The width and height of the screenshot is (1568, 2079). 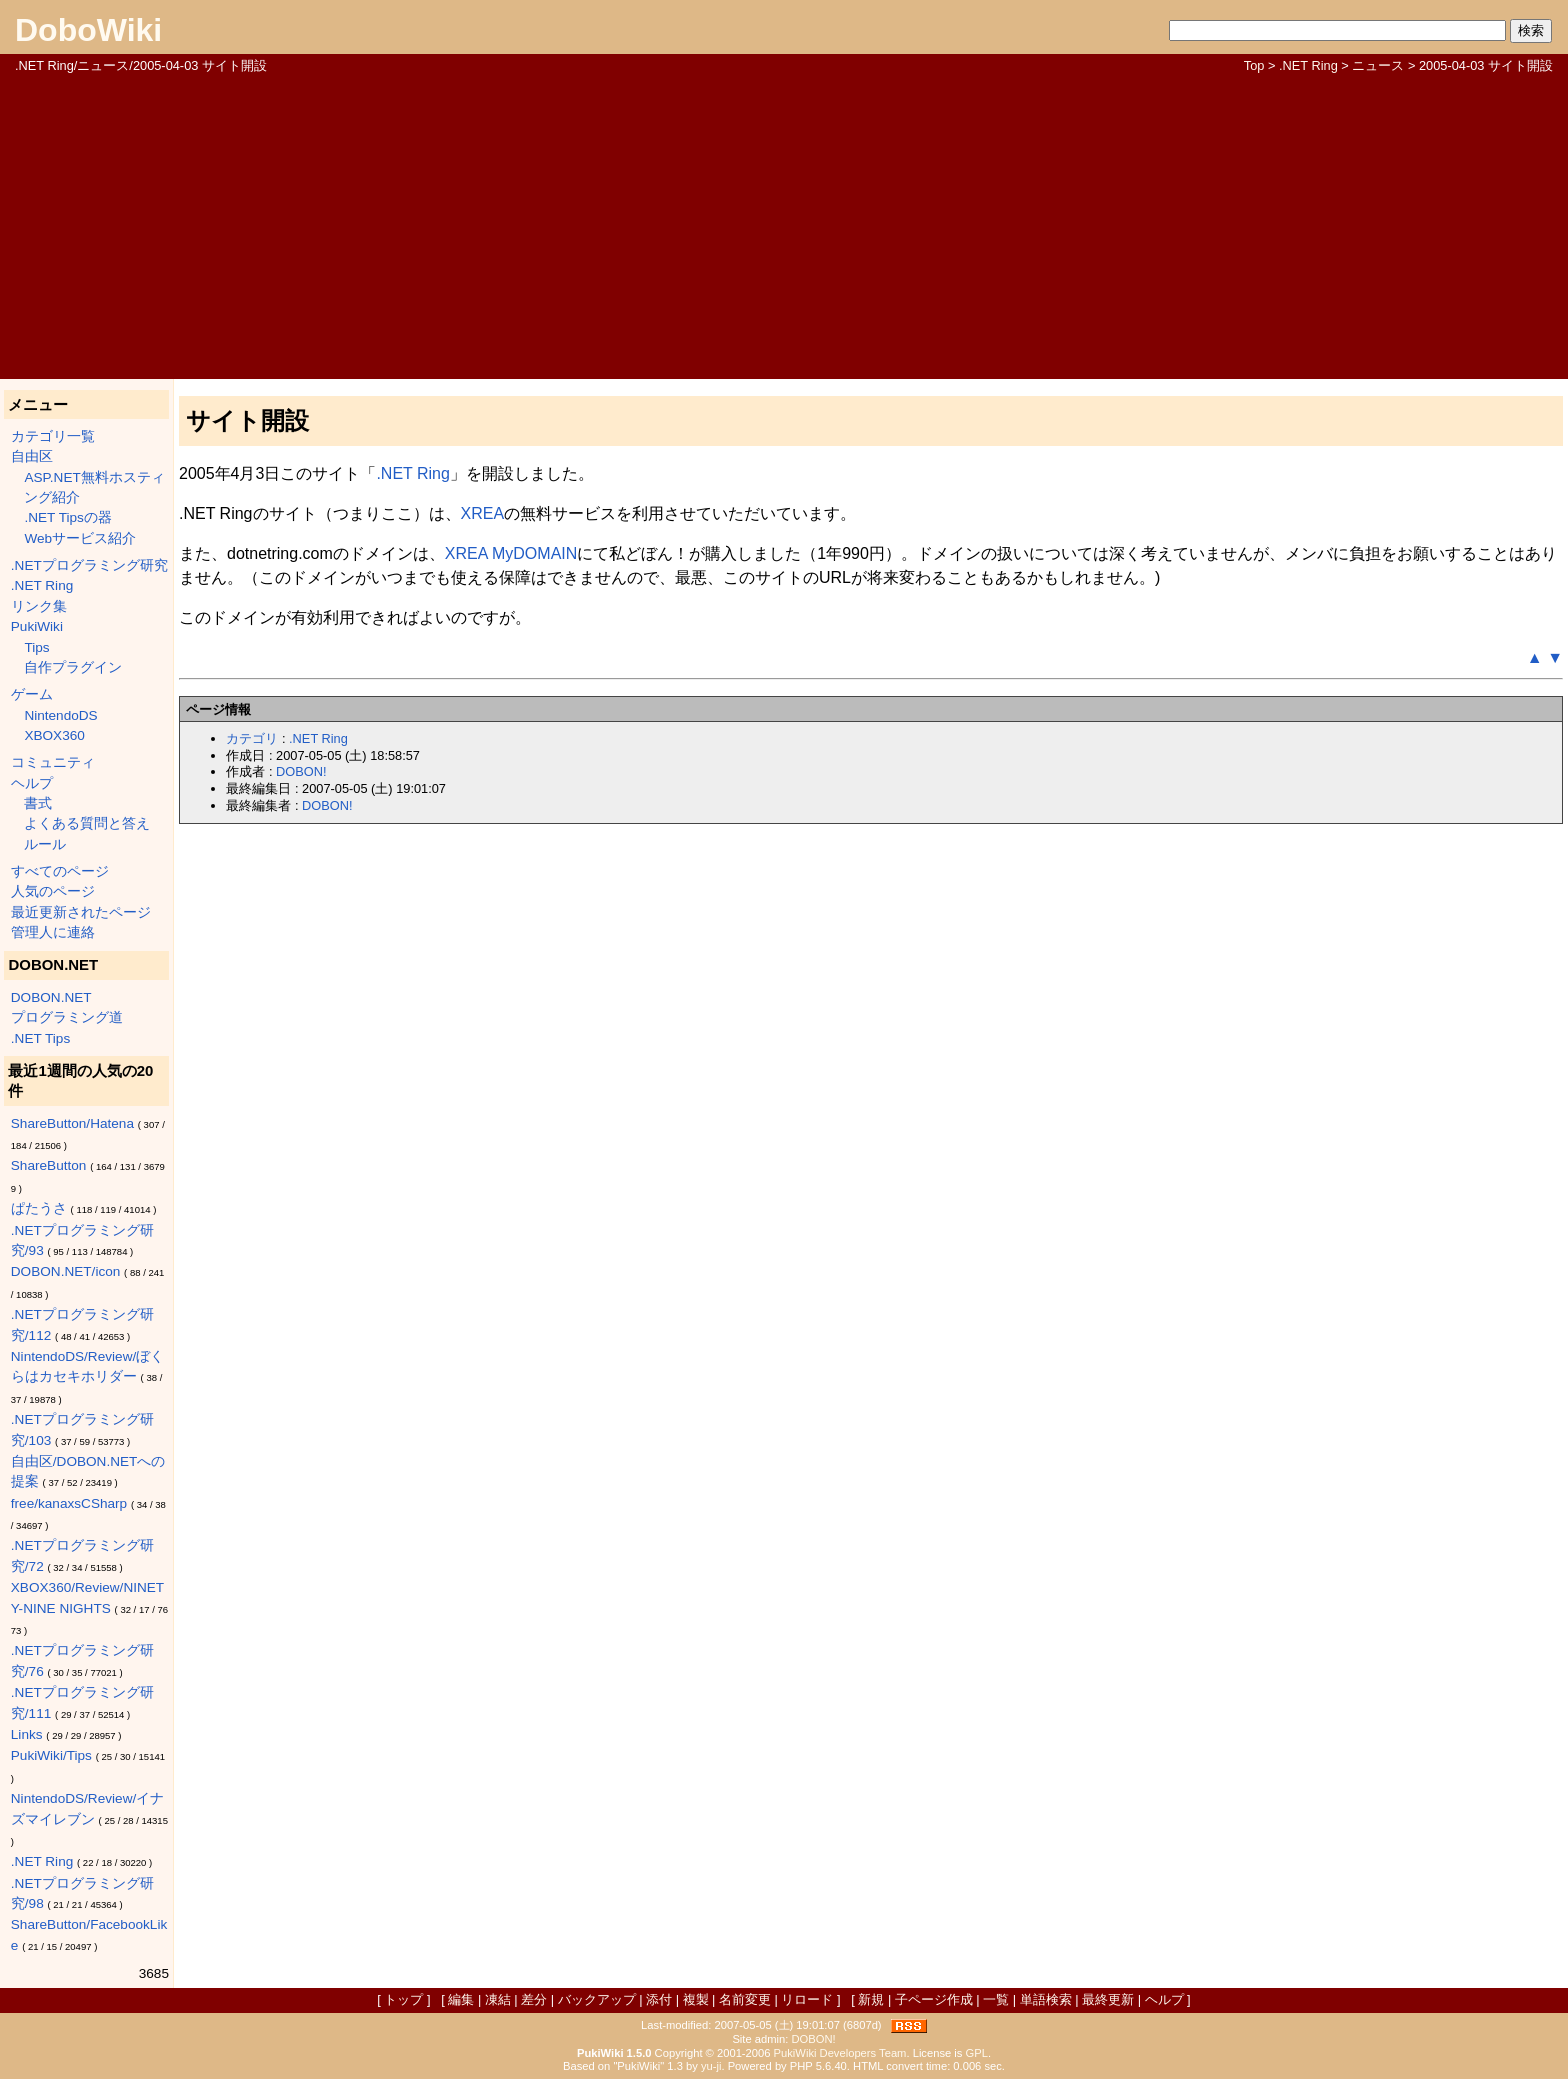 What do you see at coordinates (711, 2066) in the screenshot?
I see `yu-ji` at bounding box center [711, 2066].